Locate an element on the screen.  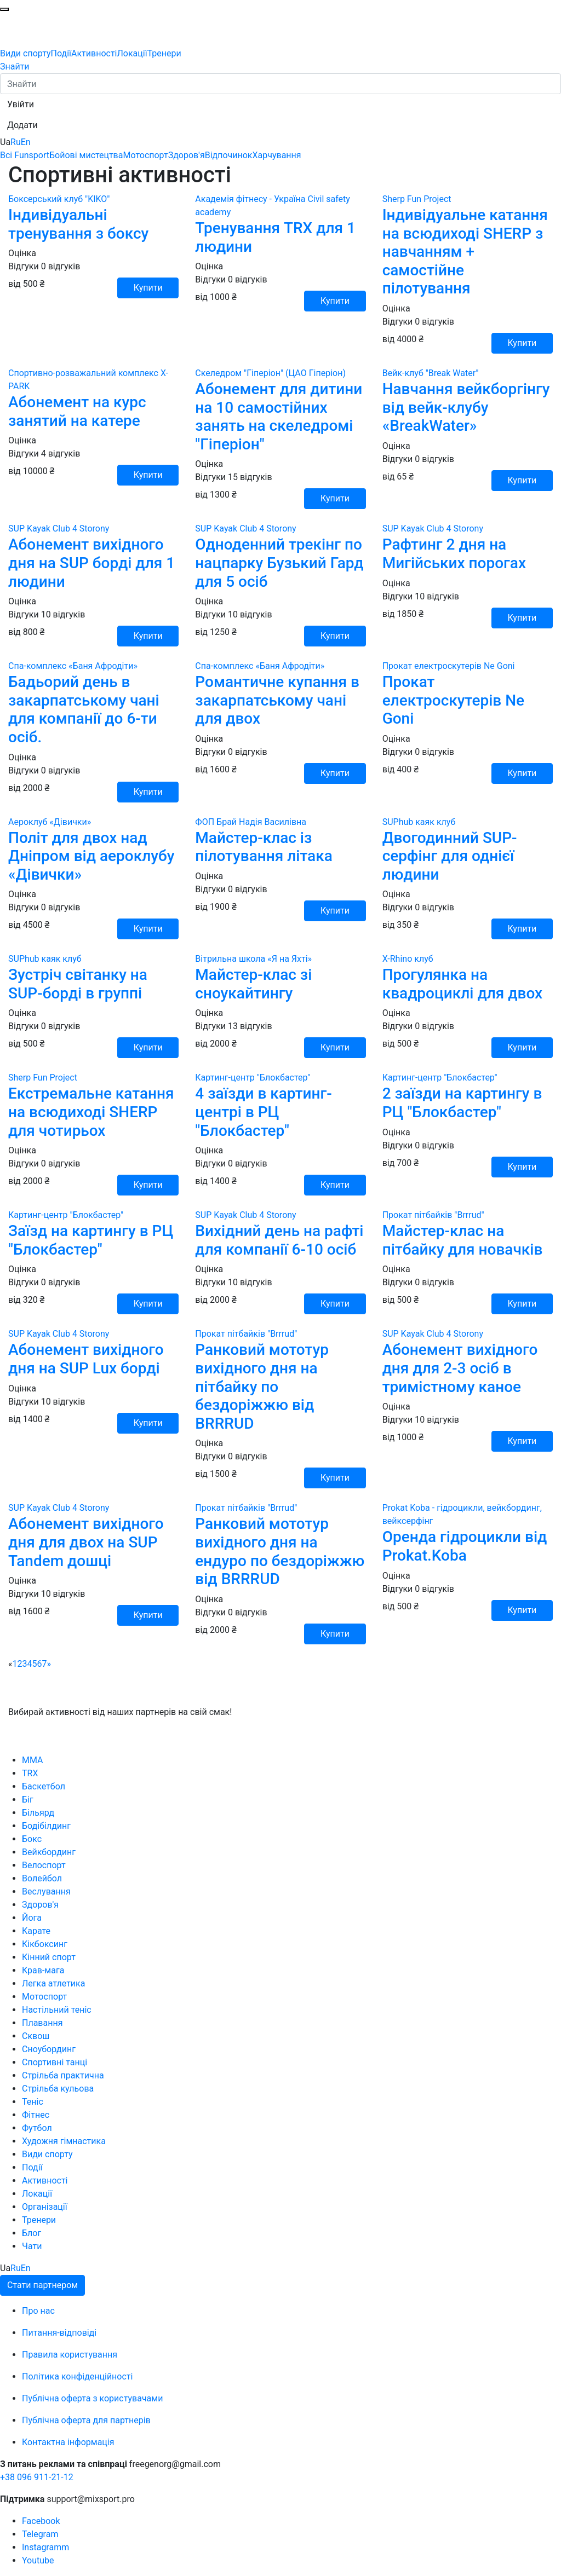
Ранковий мототур вихідного дня на пітбайку по бездоріжжю від BRRRUD is located at coordinates (262, 1386).